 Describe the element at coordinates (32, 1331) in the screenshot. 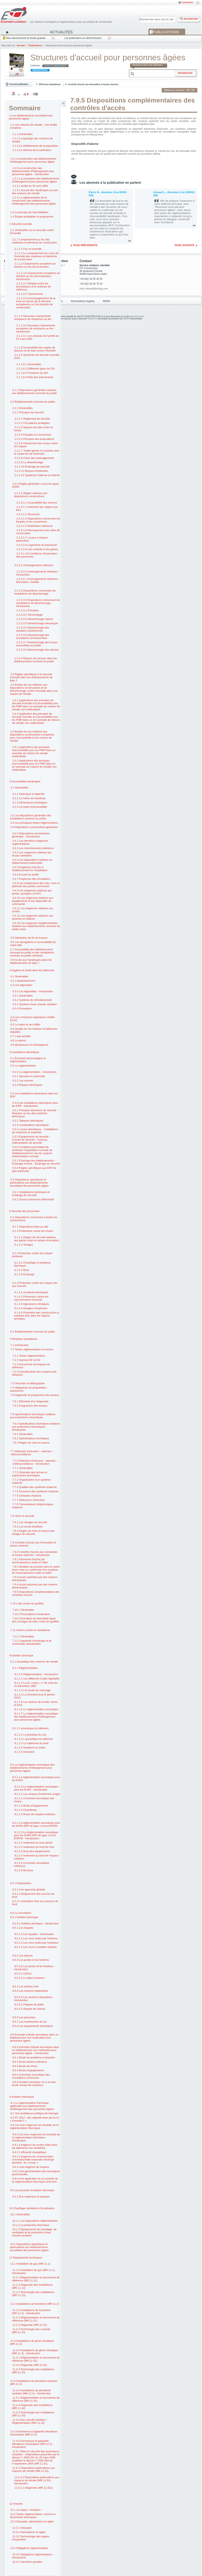

I see `6.2 Établissements recevant du public` at that location.